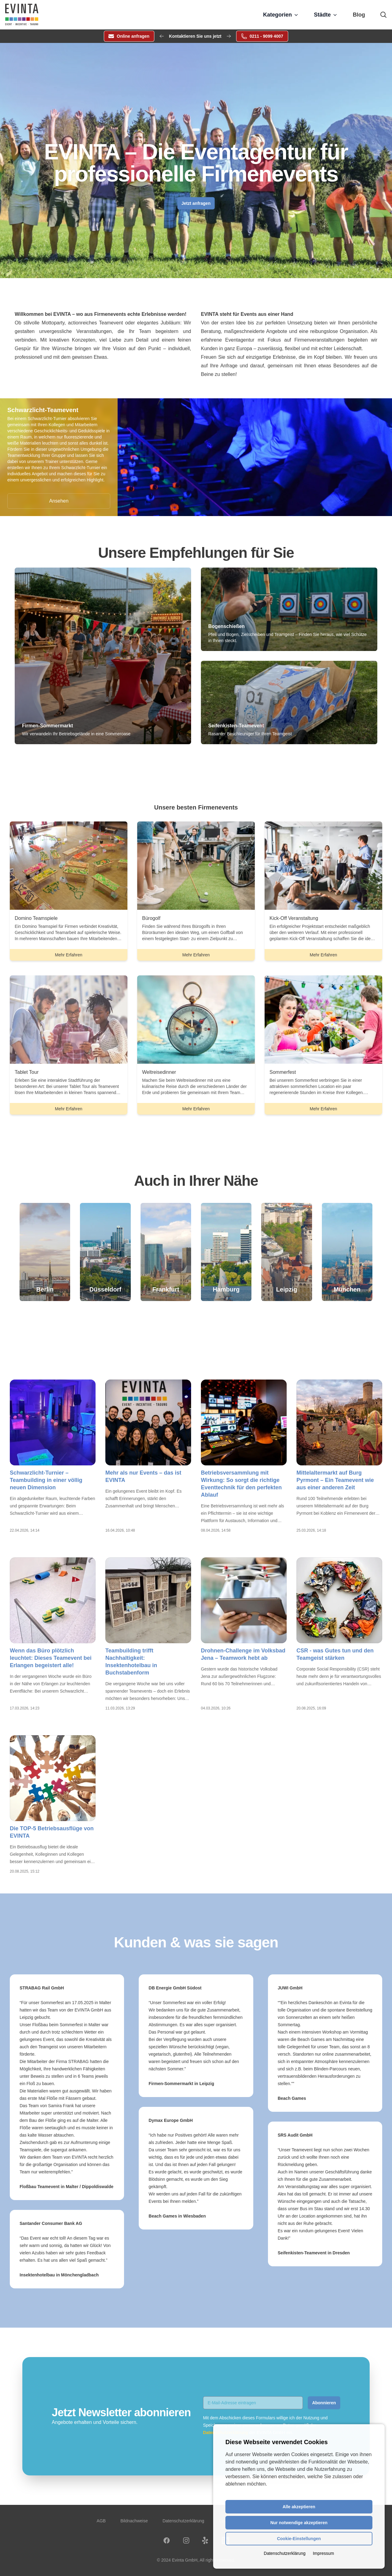 This screenshot has height=2576, width=392. I want to click on Alle akzeptieren, so click(299, 2506).